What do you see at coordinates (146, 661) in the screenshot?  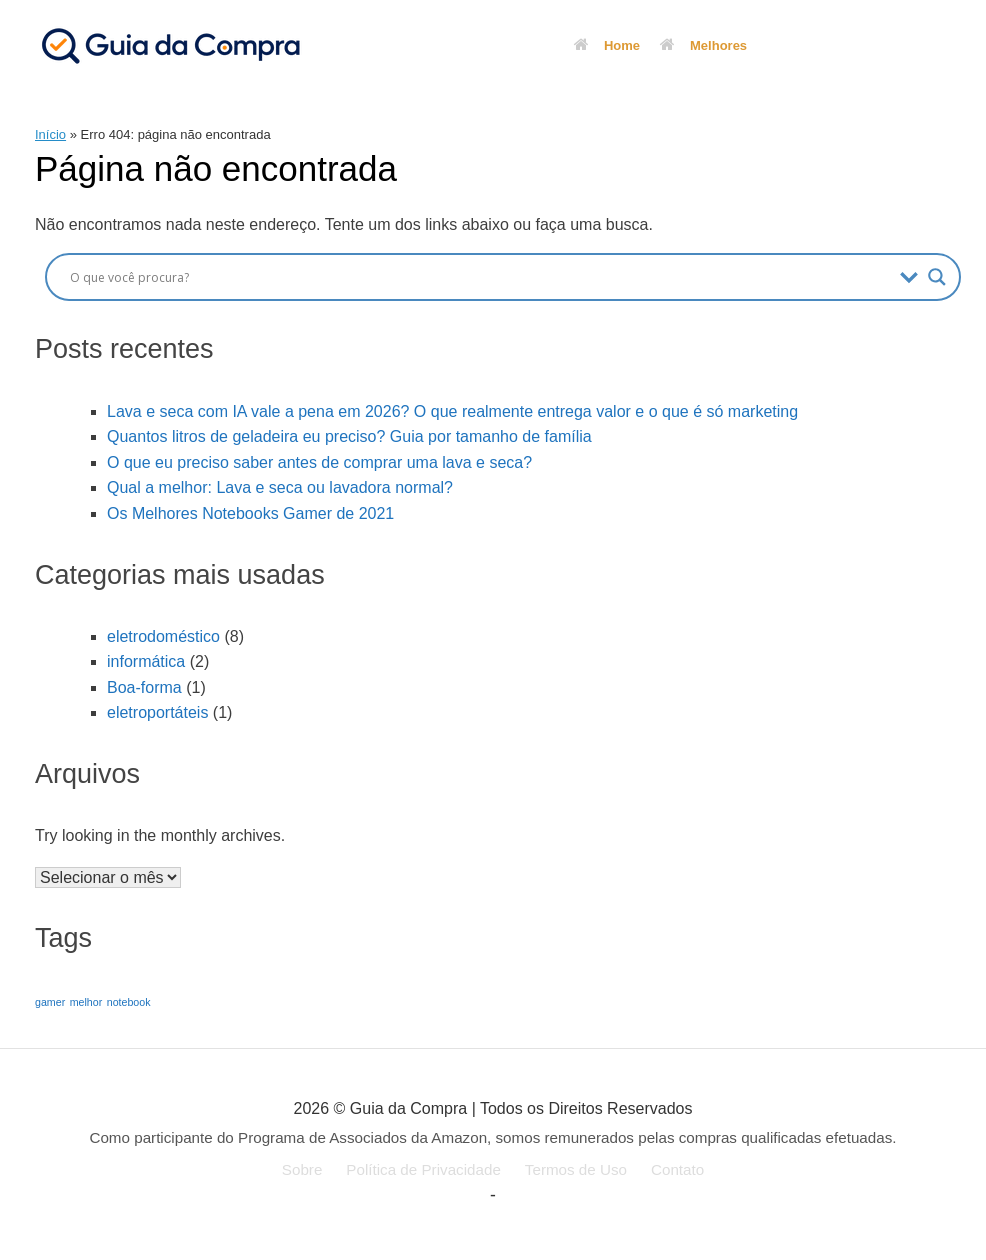 I see `informática` at bounding box center [146, 661].